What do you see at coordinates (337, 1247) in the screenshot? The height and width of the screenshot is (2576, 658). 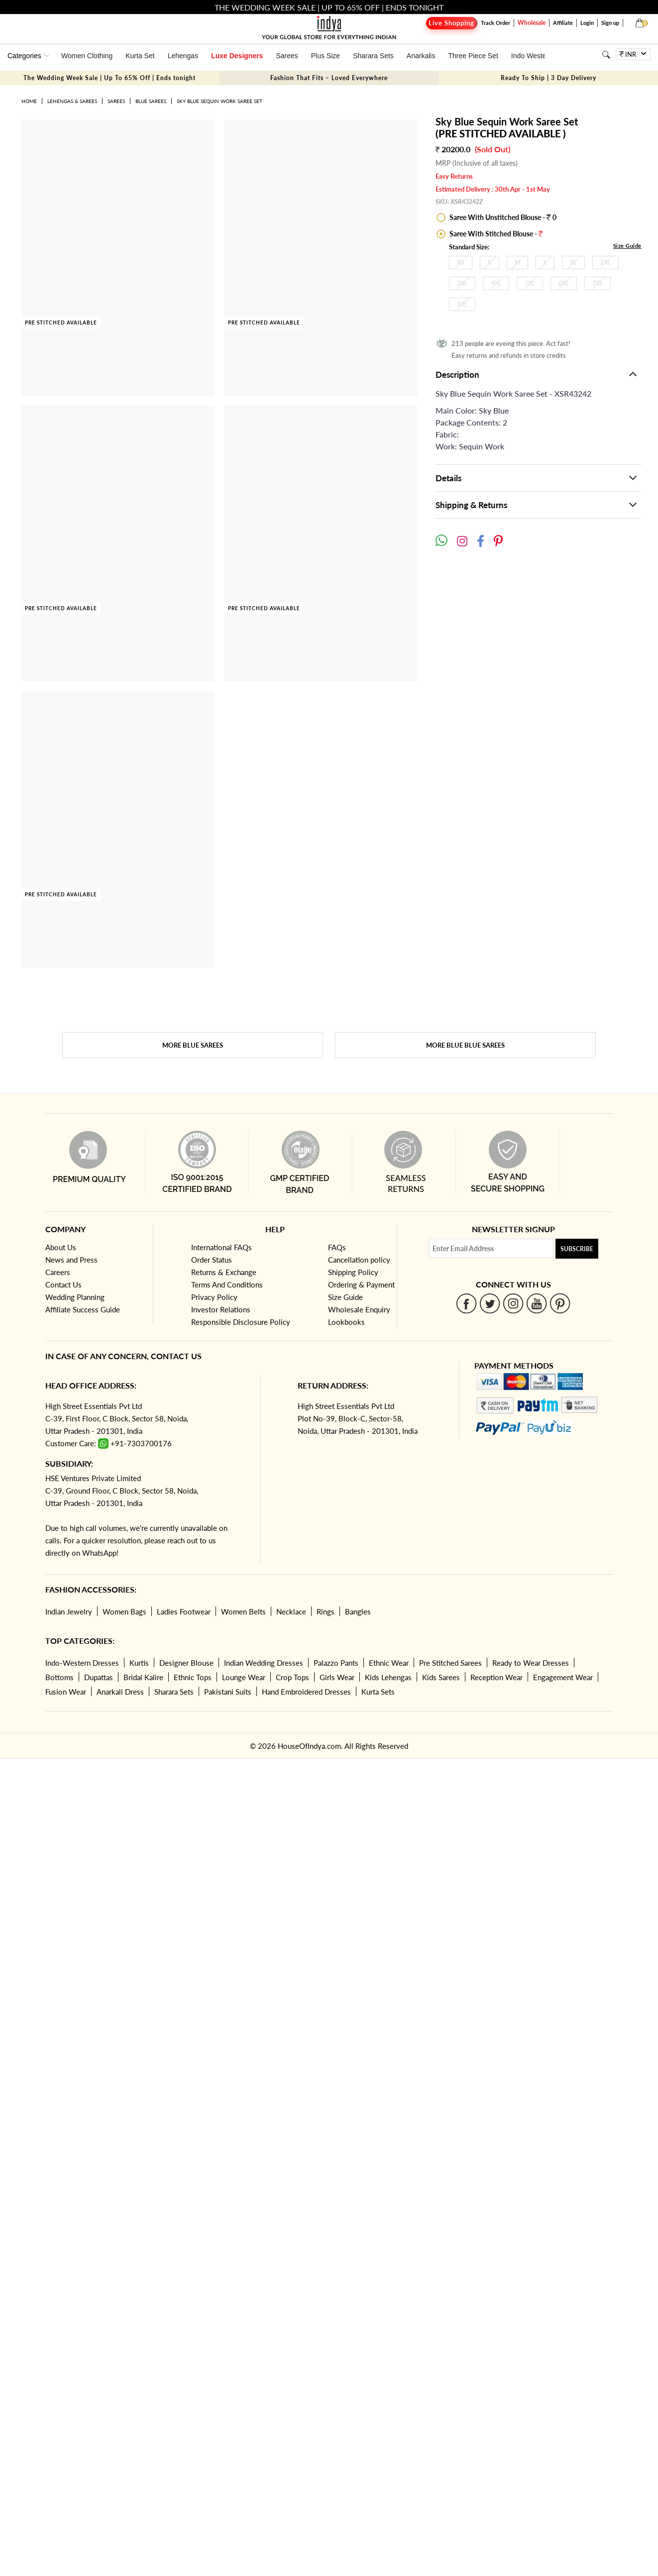 I see `FAQs` at bounding box center [337, 1247].